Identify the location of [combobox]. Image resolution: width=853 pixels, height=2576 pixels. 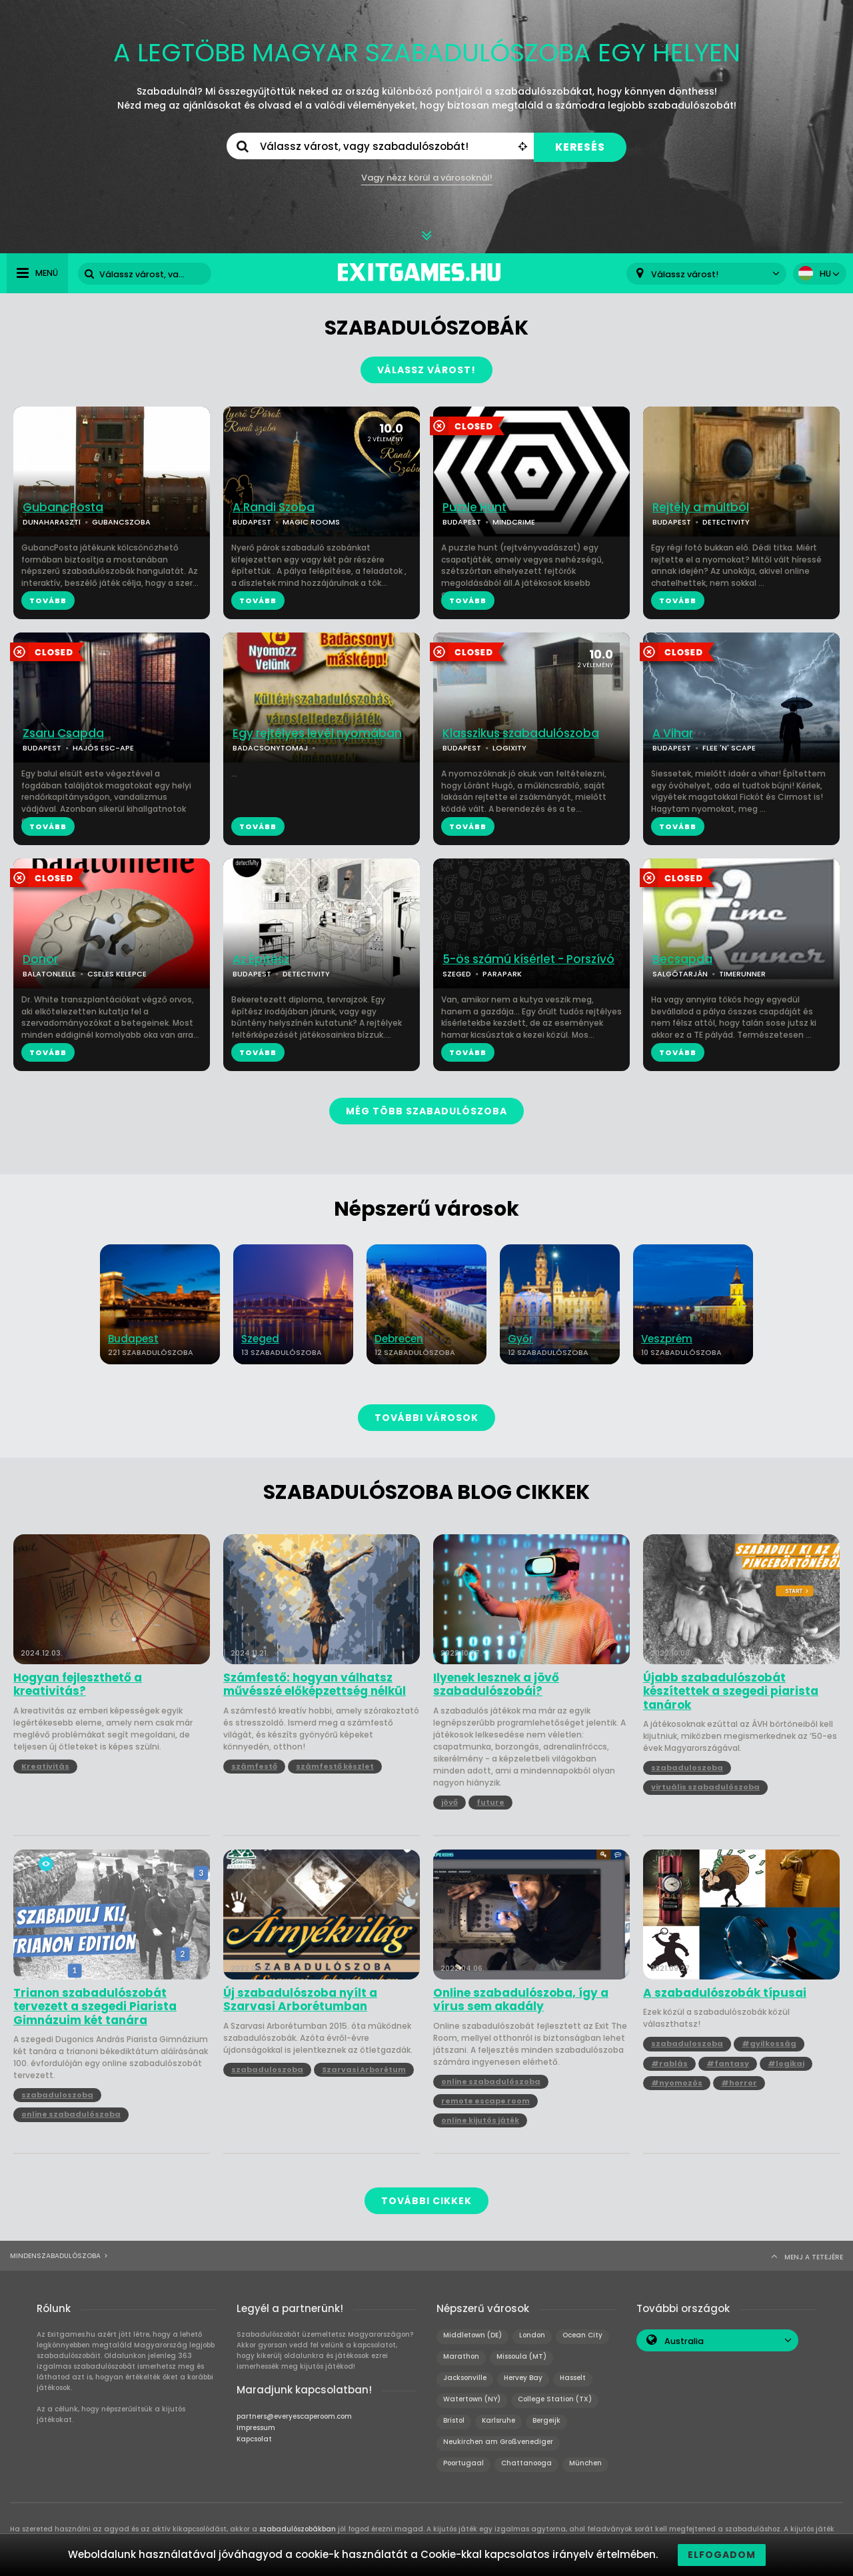
(706, 274).